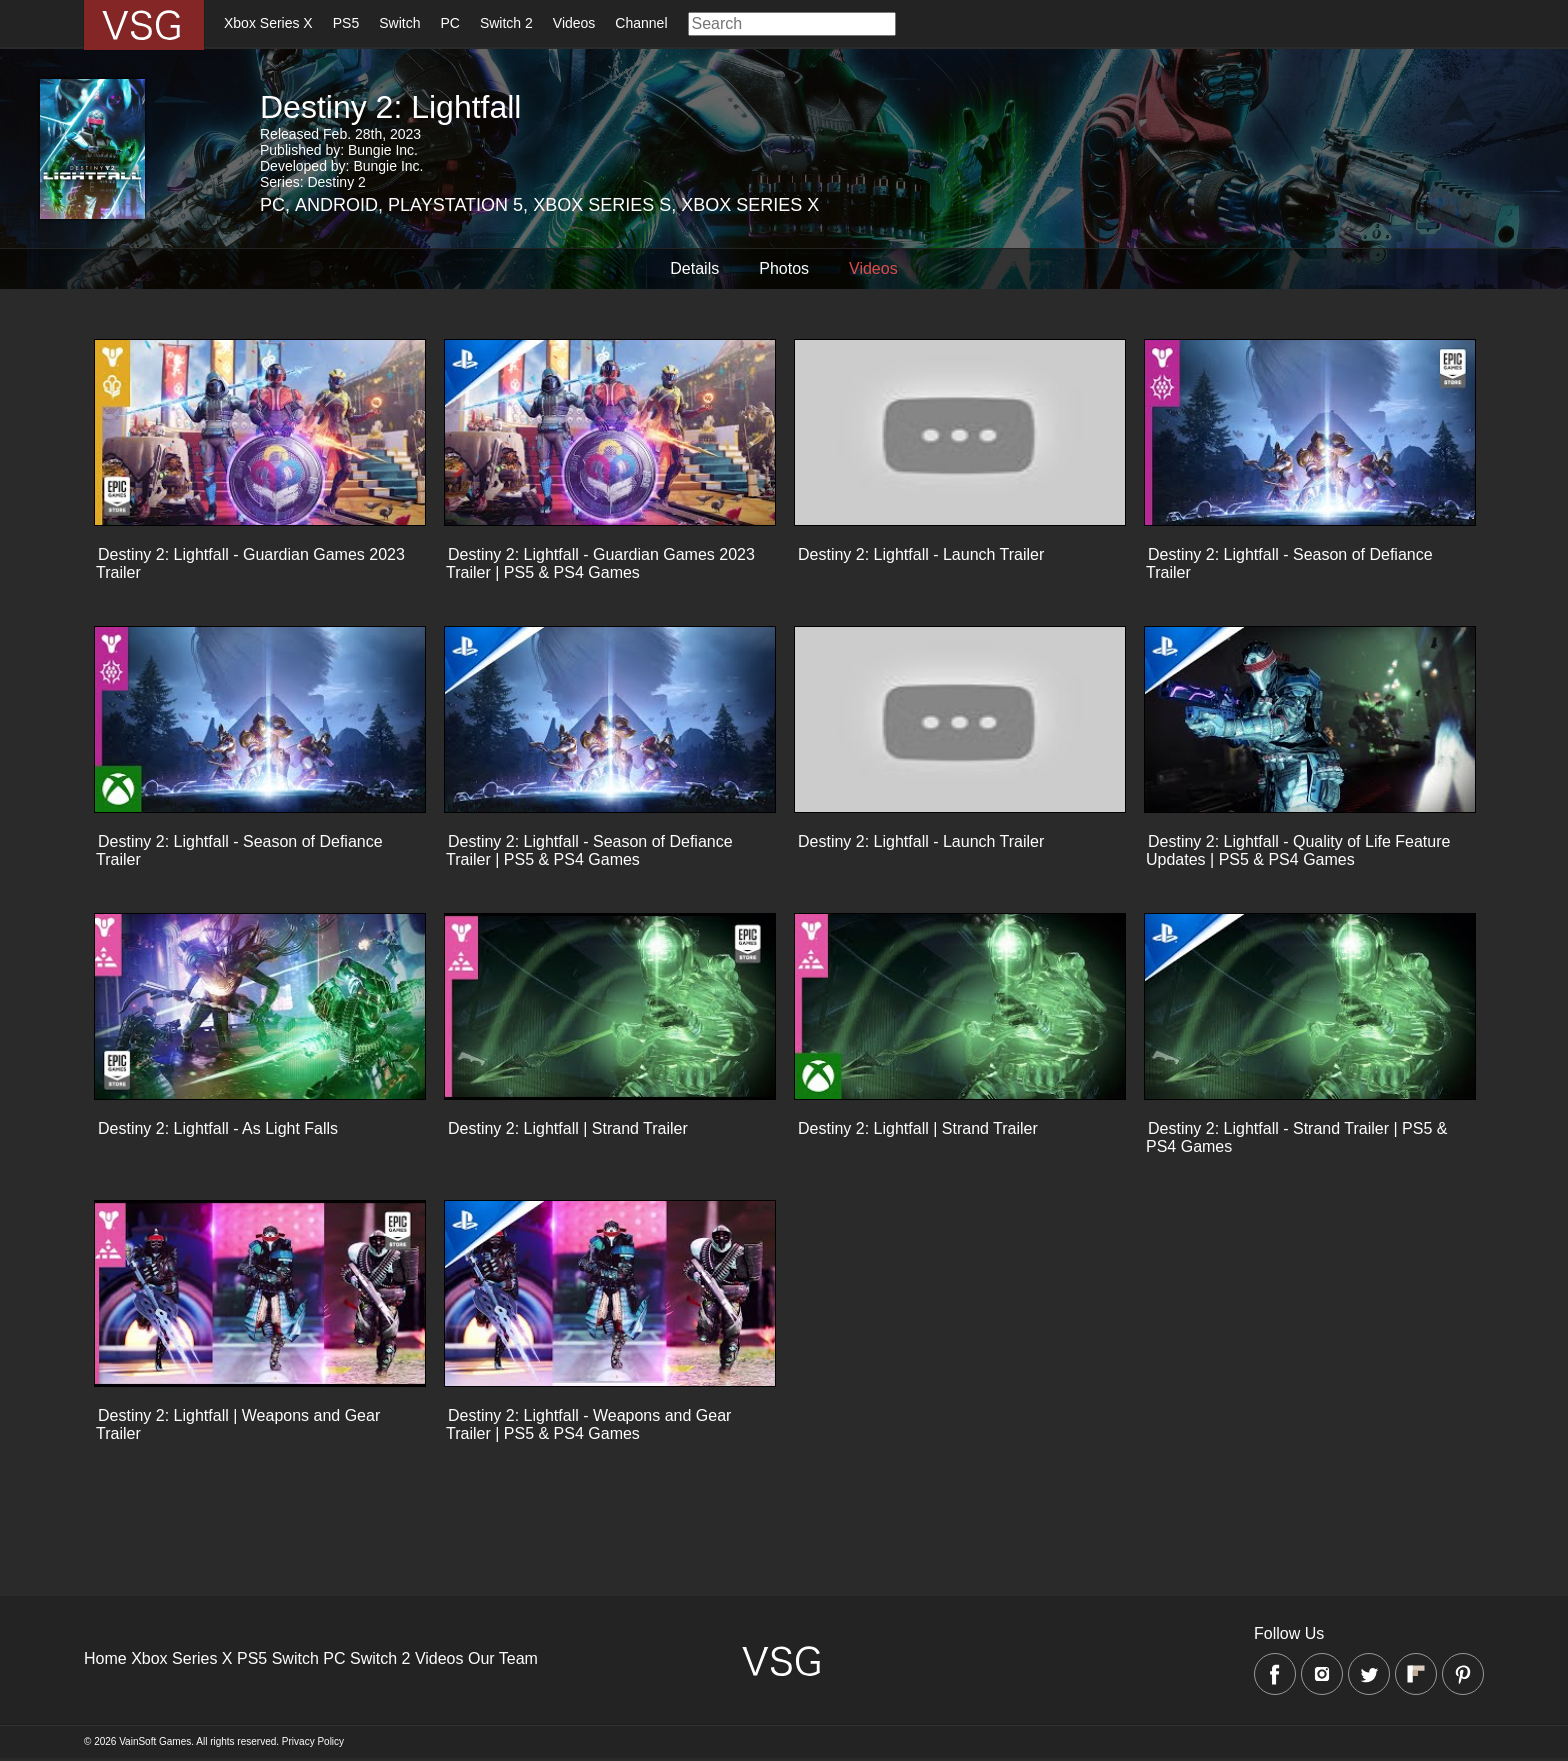 Image resolution: width=1568 pixels, height=1761 pixels. Describe the element at coordinates (694, 268) in the screenshot. I see `Details` at that location.